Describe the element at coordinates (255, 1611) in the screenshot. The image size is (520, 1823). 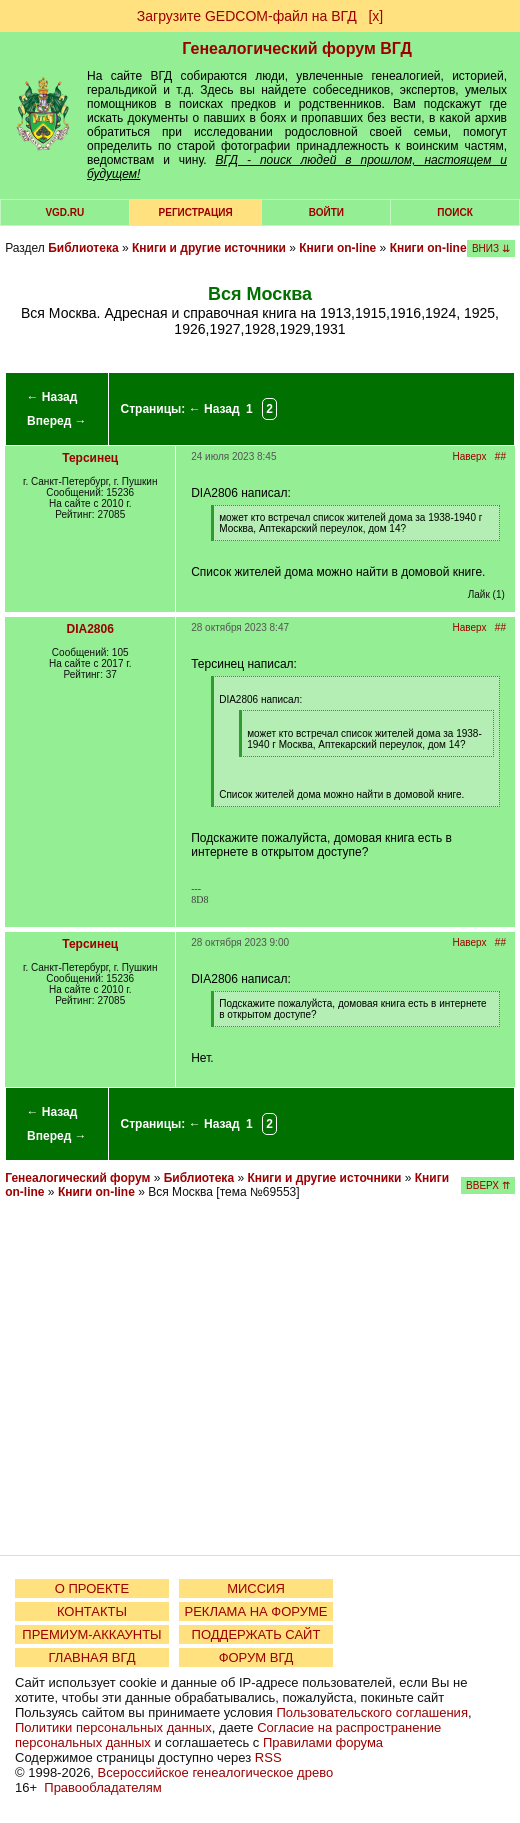
I see `РЕКЛАМА НА ФОРУМЕ` at that location.